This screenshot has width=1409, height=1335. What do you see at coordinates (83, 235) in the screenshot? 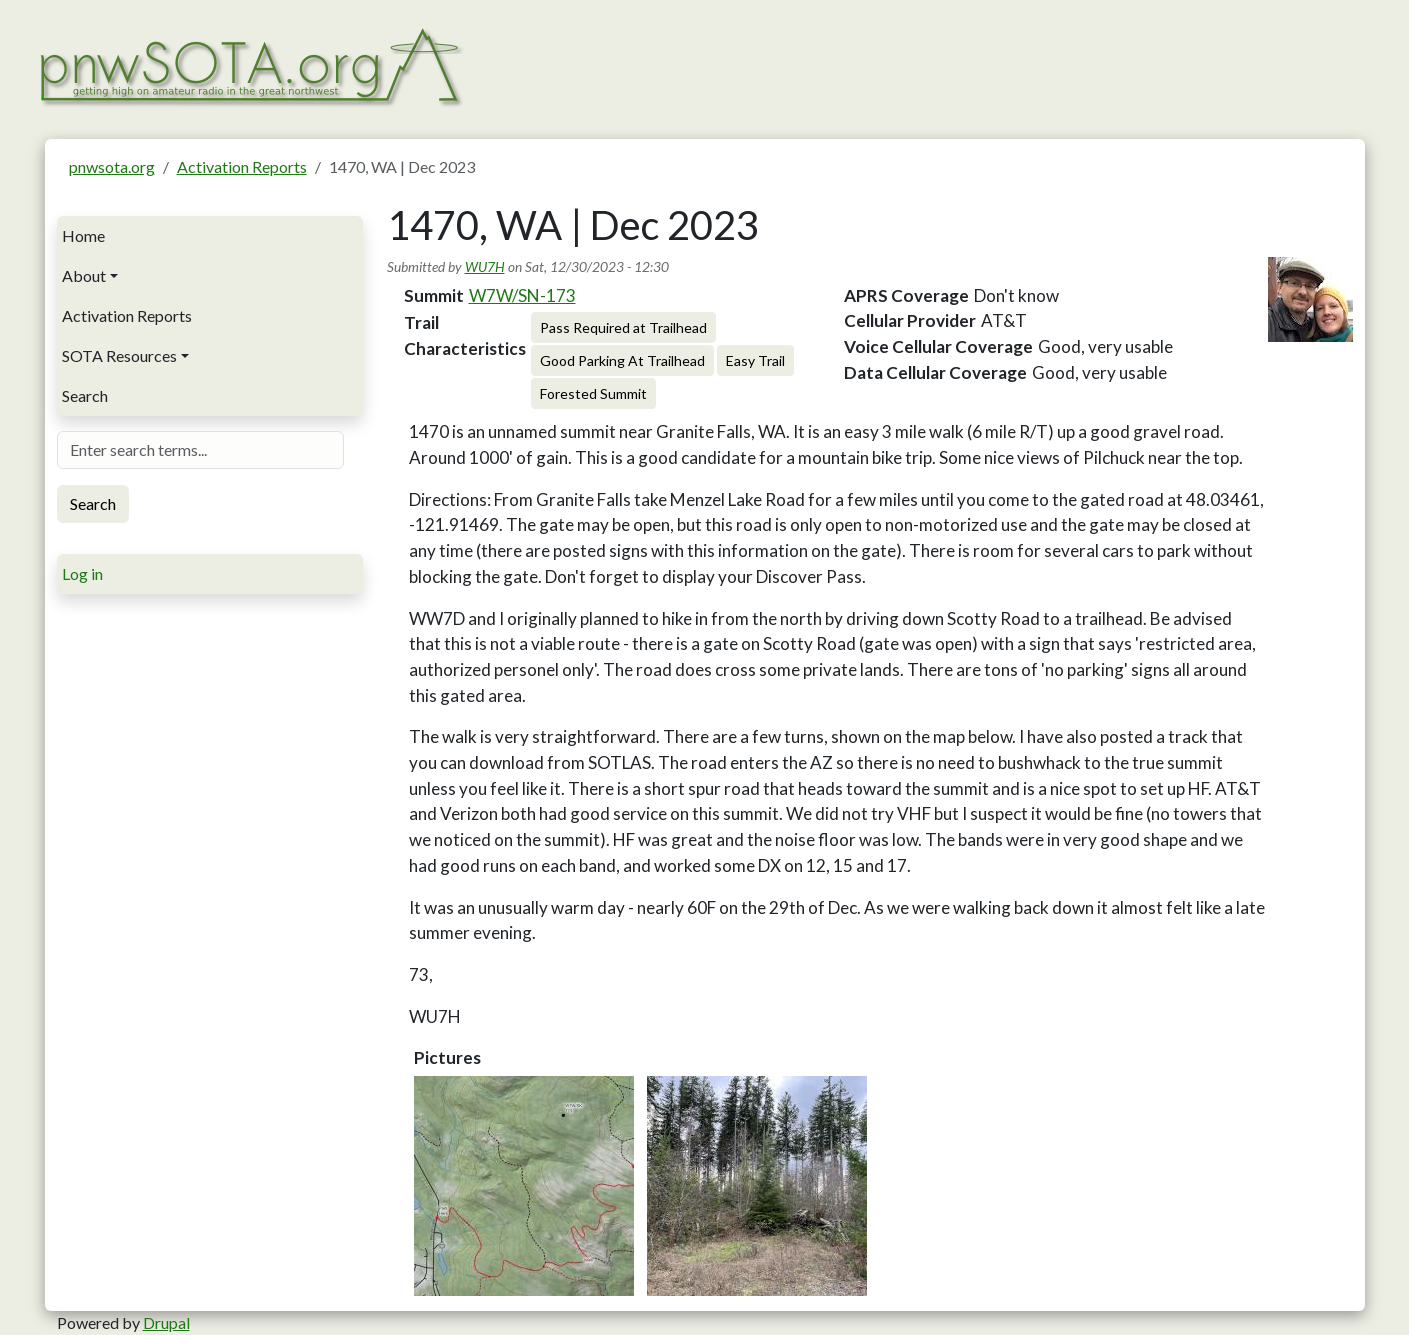
I see `Home` at bounding box center [83, 235].